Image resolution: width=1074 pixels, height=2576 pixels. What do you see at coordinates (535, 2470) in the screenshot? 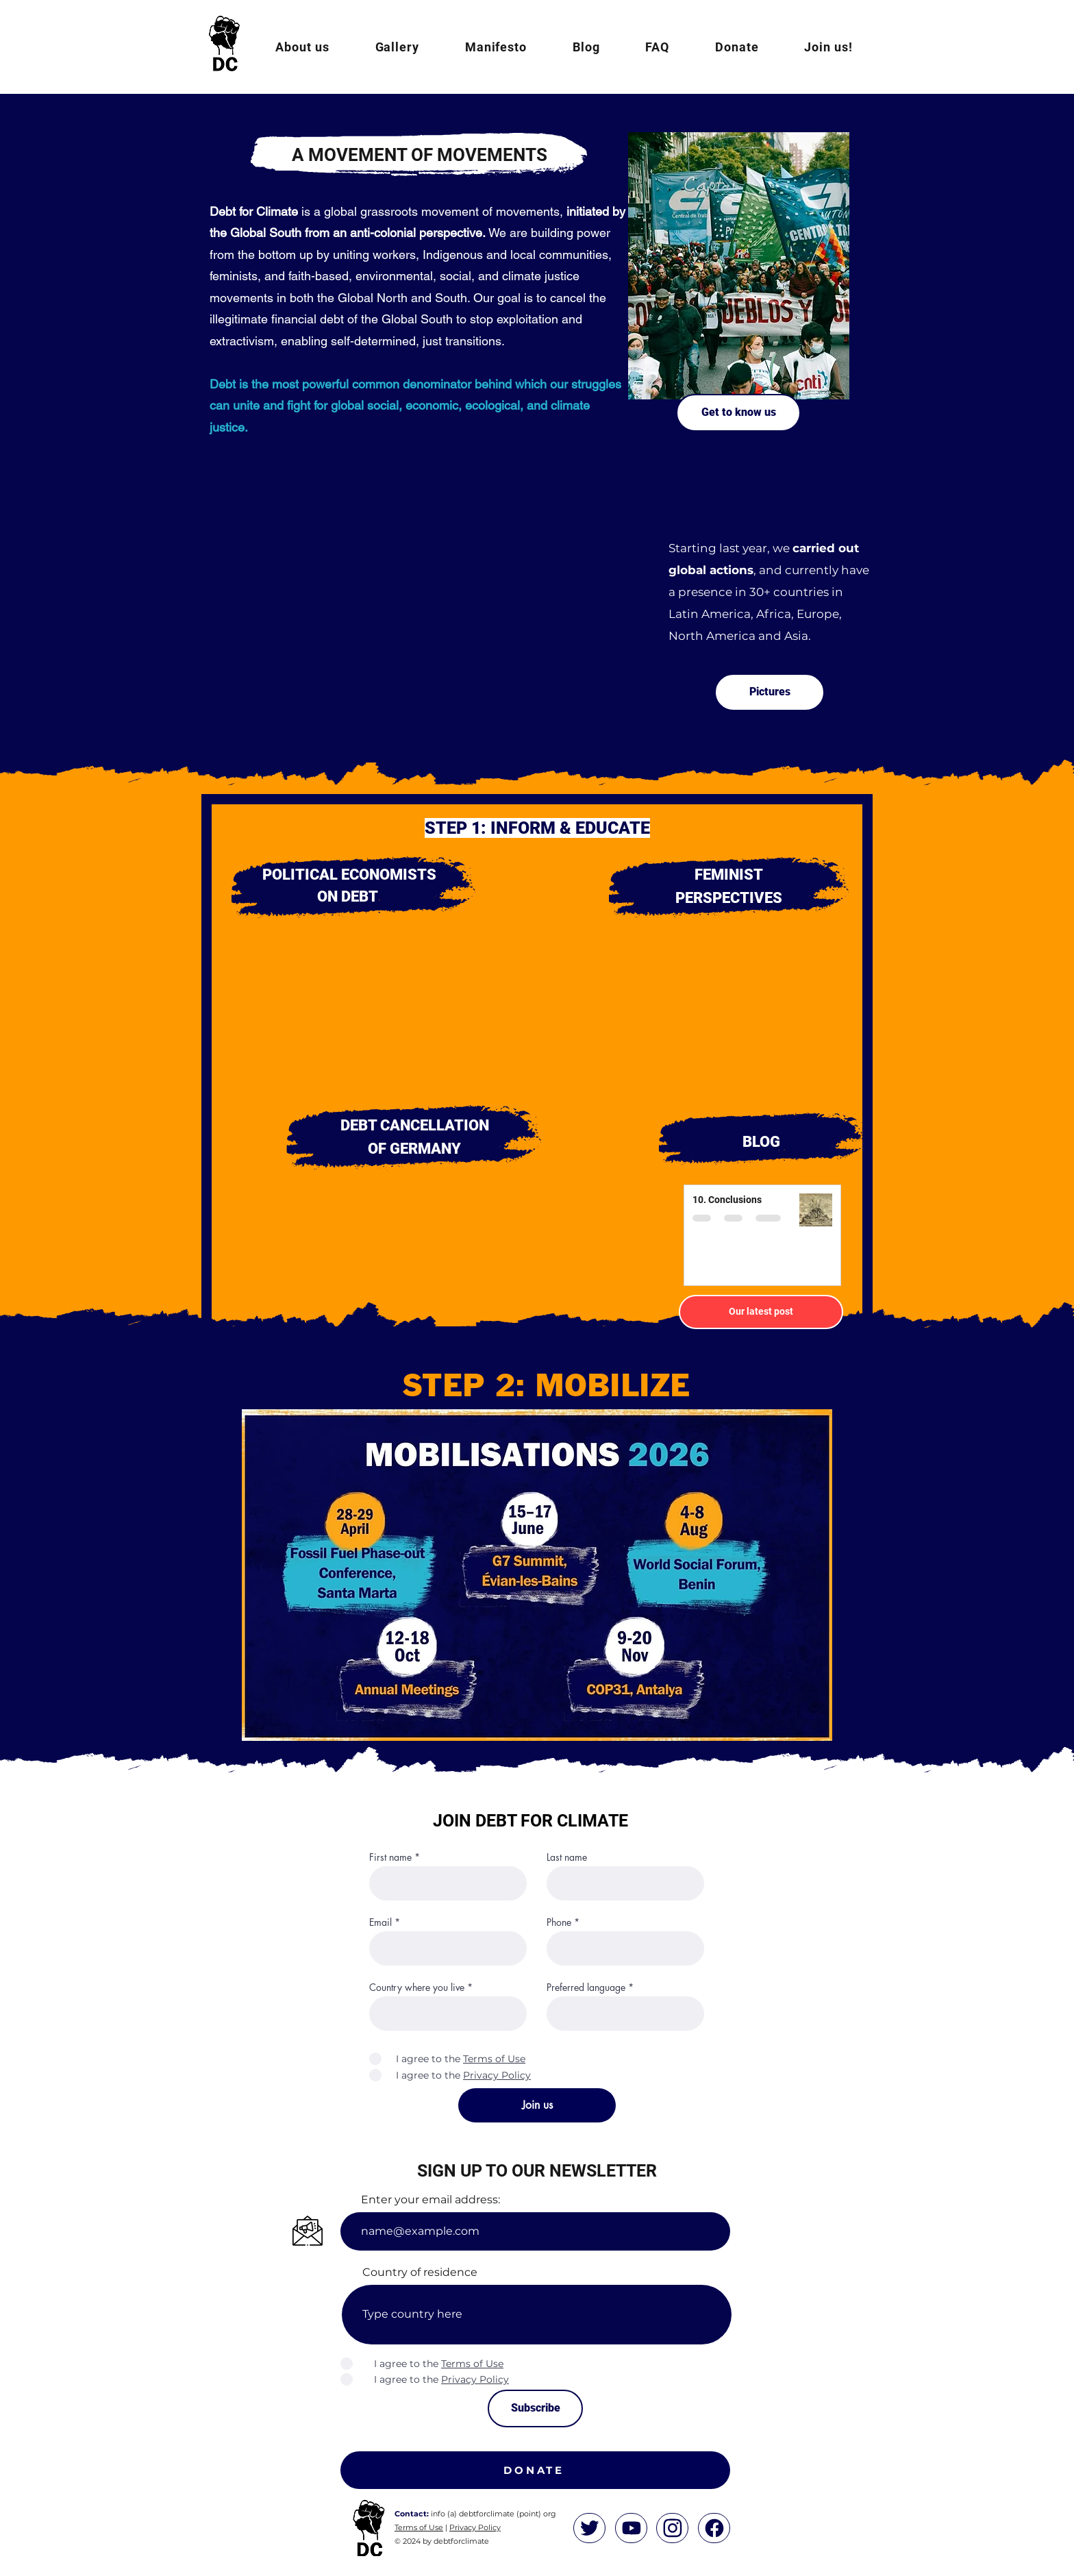
I see `[DONATE]` at bounding box center [535, 2470].